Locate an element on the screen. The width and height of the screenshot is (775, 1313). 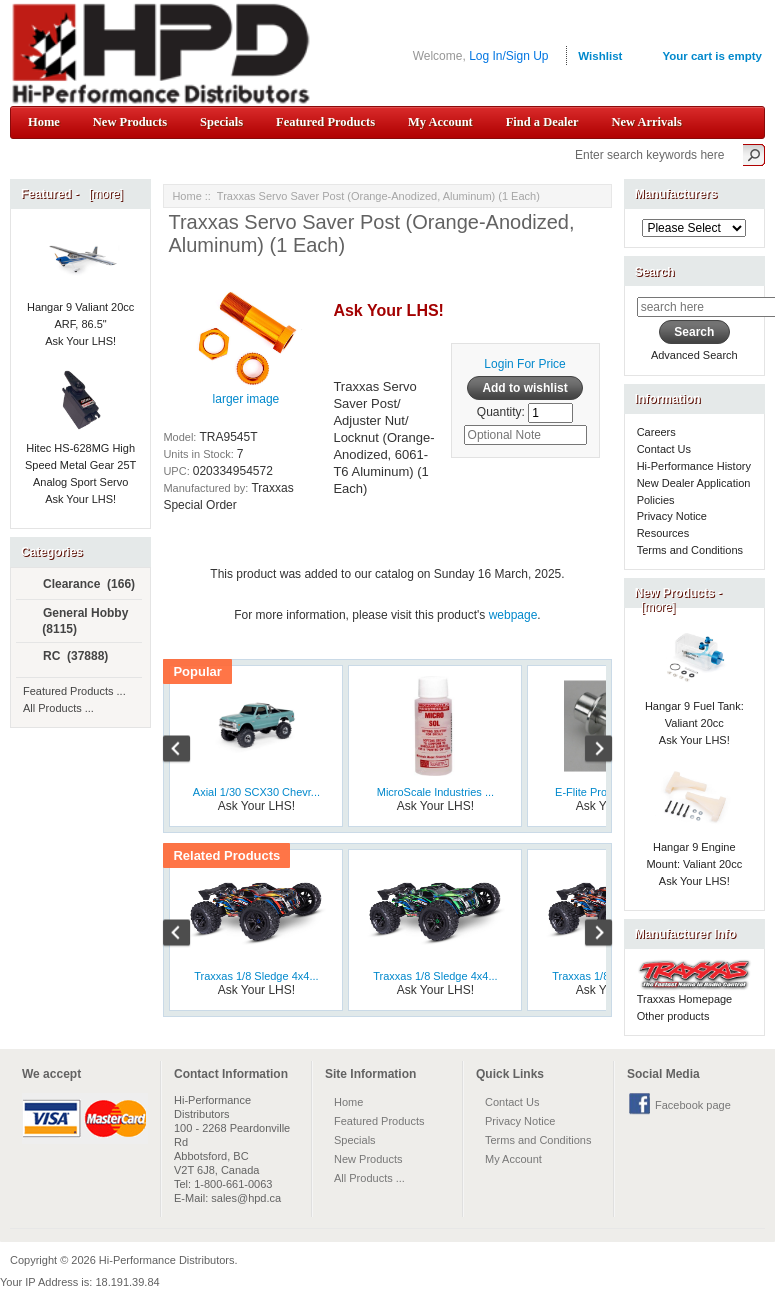
Your cart is empty is located at coordinates (712, 56).